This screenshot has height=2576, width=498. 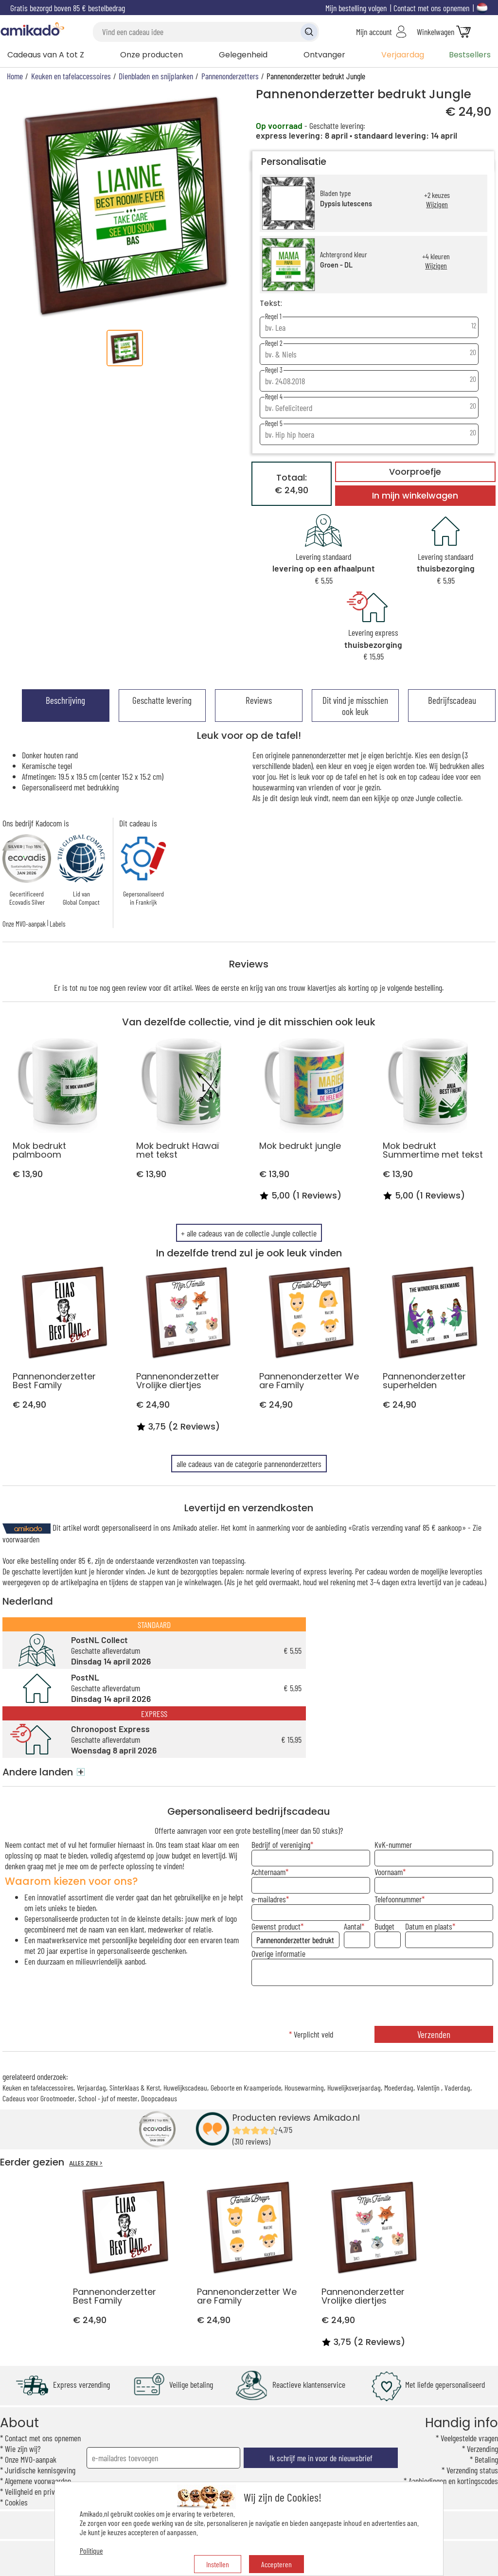 I want to click on Aantal, so click(x=352, y=1926).